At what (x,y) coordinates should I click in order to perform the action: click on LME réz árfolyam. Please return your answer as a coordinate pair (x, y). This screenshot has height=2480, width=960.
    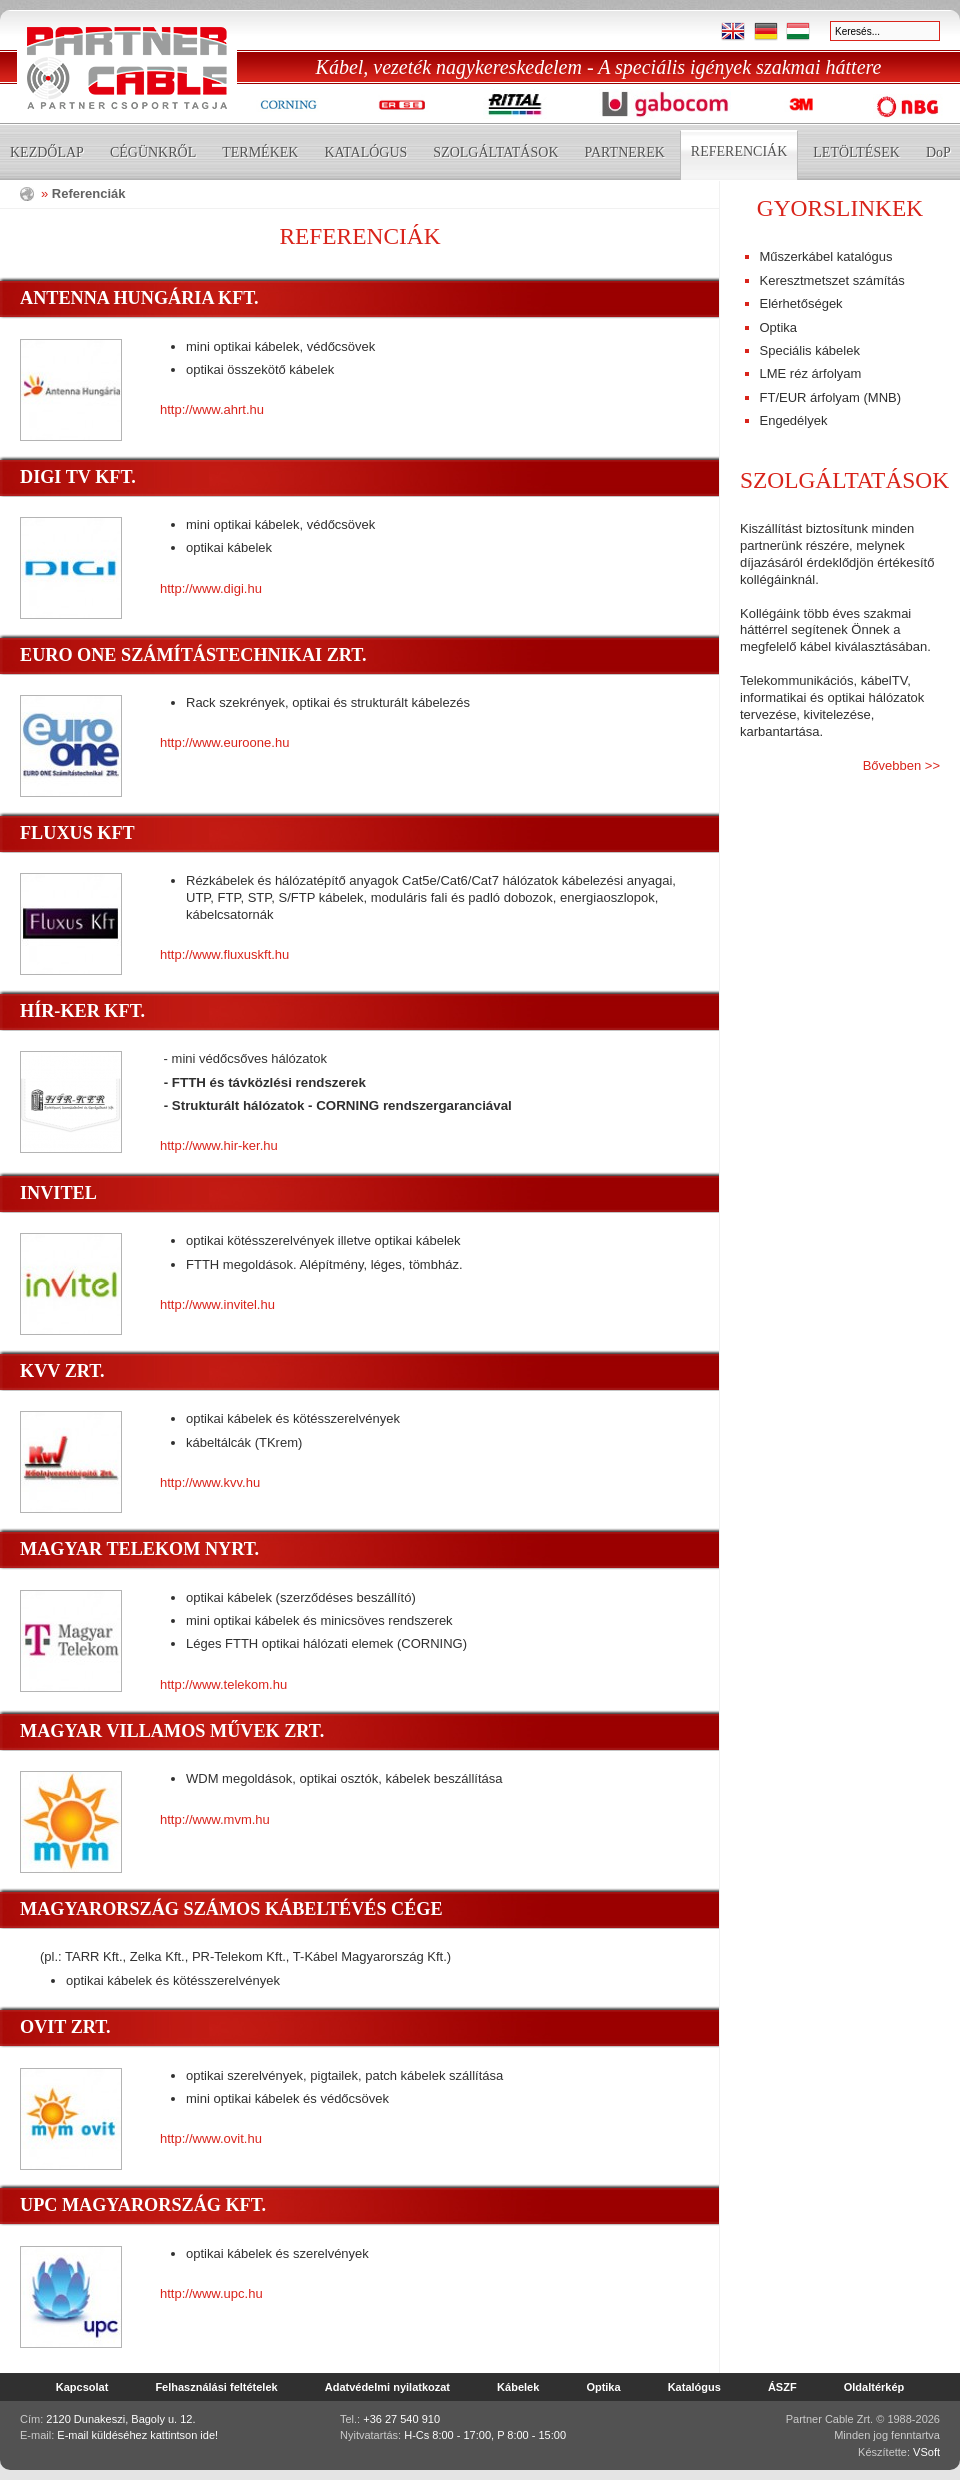
    Looking at the image, I should click on (811, 373).